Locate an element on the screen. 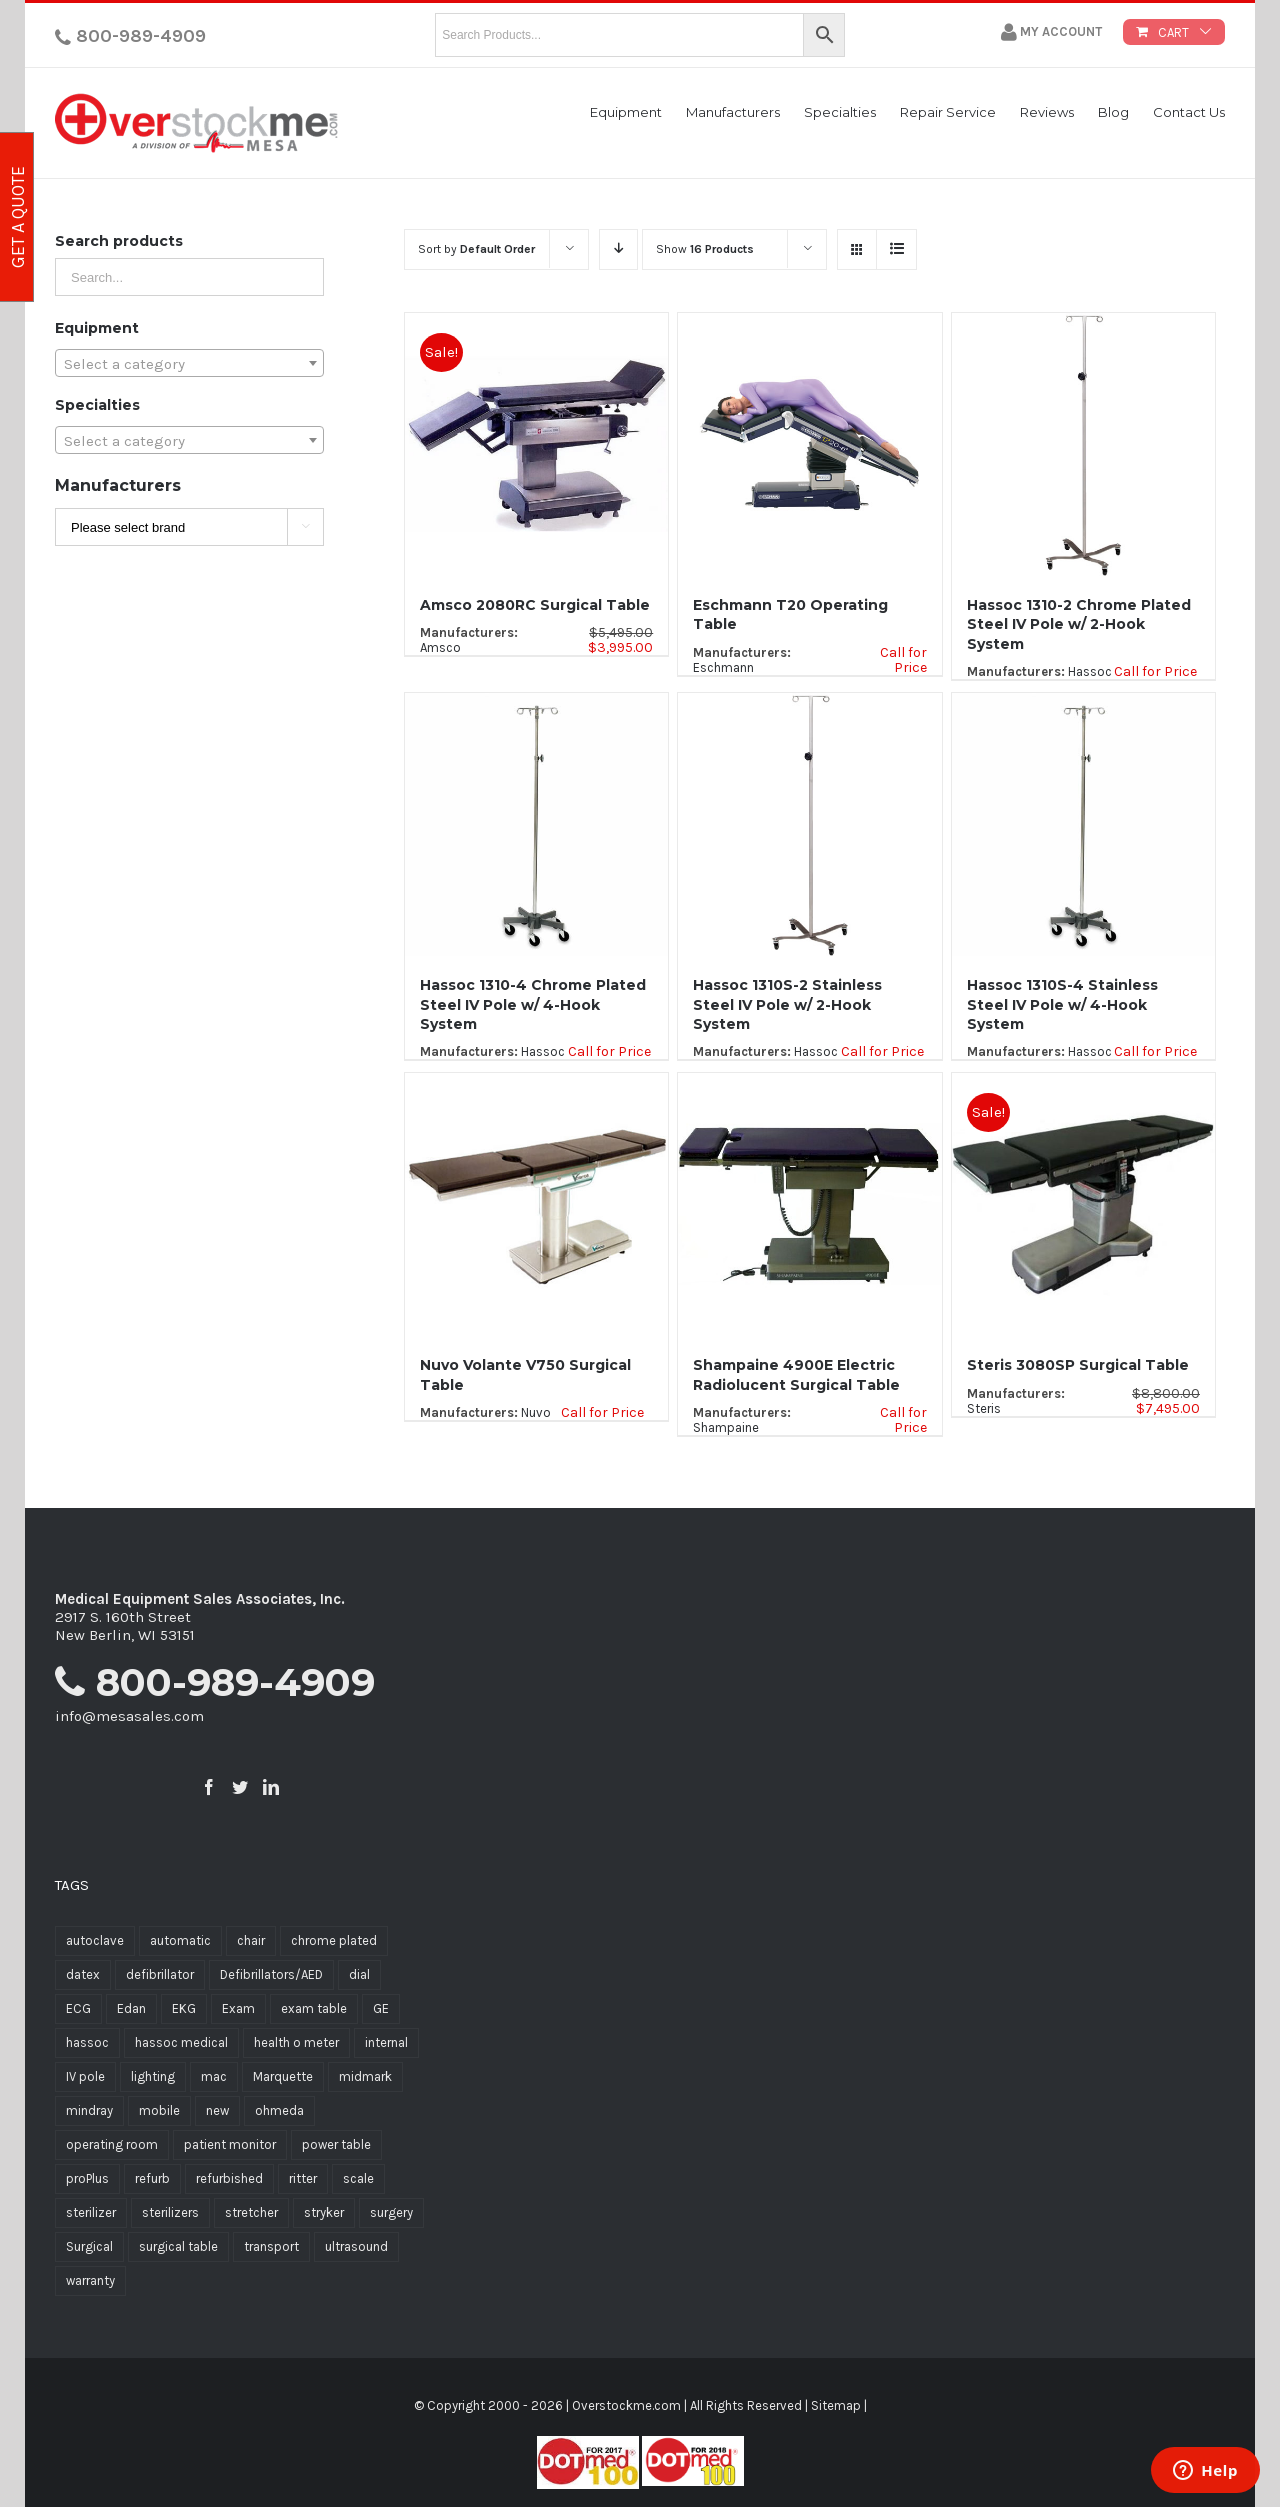 This screenshot has width=1280, height=2507. IV pole [IV pole (5 products)] is located at coordinates (85, 2076).